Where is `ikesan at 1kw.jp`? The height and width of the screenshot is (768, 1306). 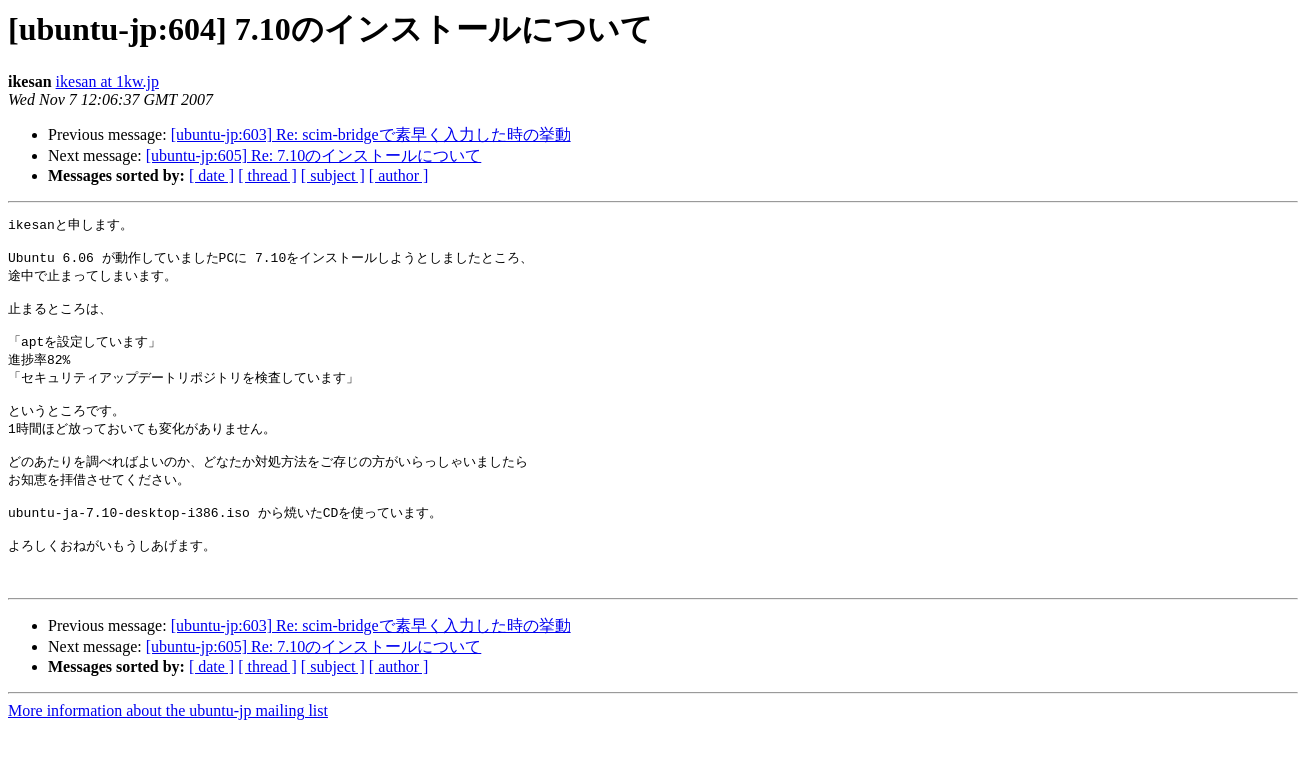
ikesan at 1kw.jp is located at coordinates (107, 81).